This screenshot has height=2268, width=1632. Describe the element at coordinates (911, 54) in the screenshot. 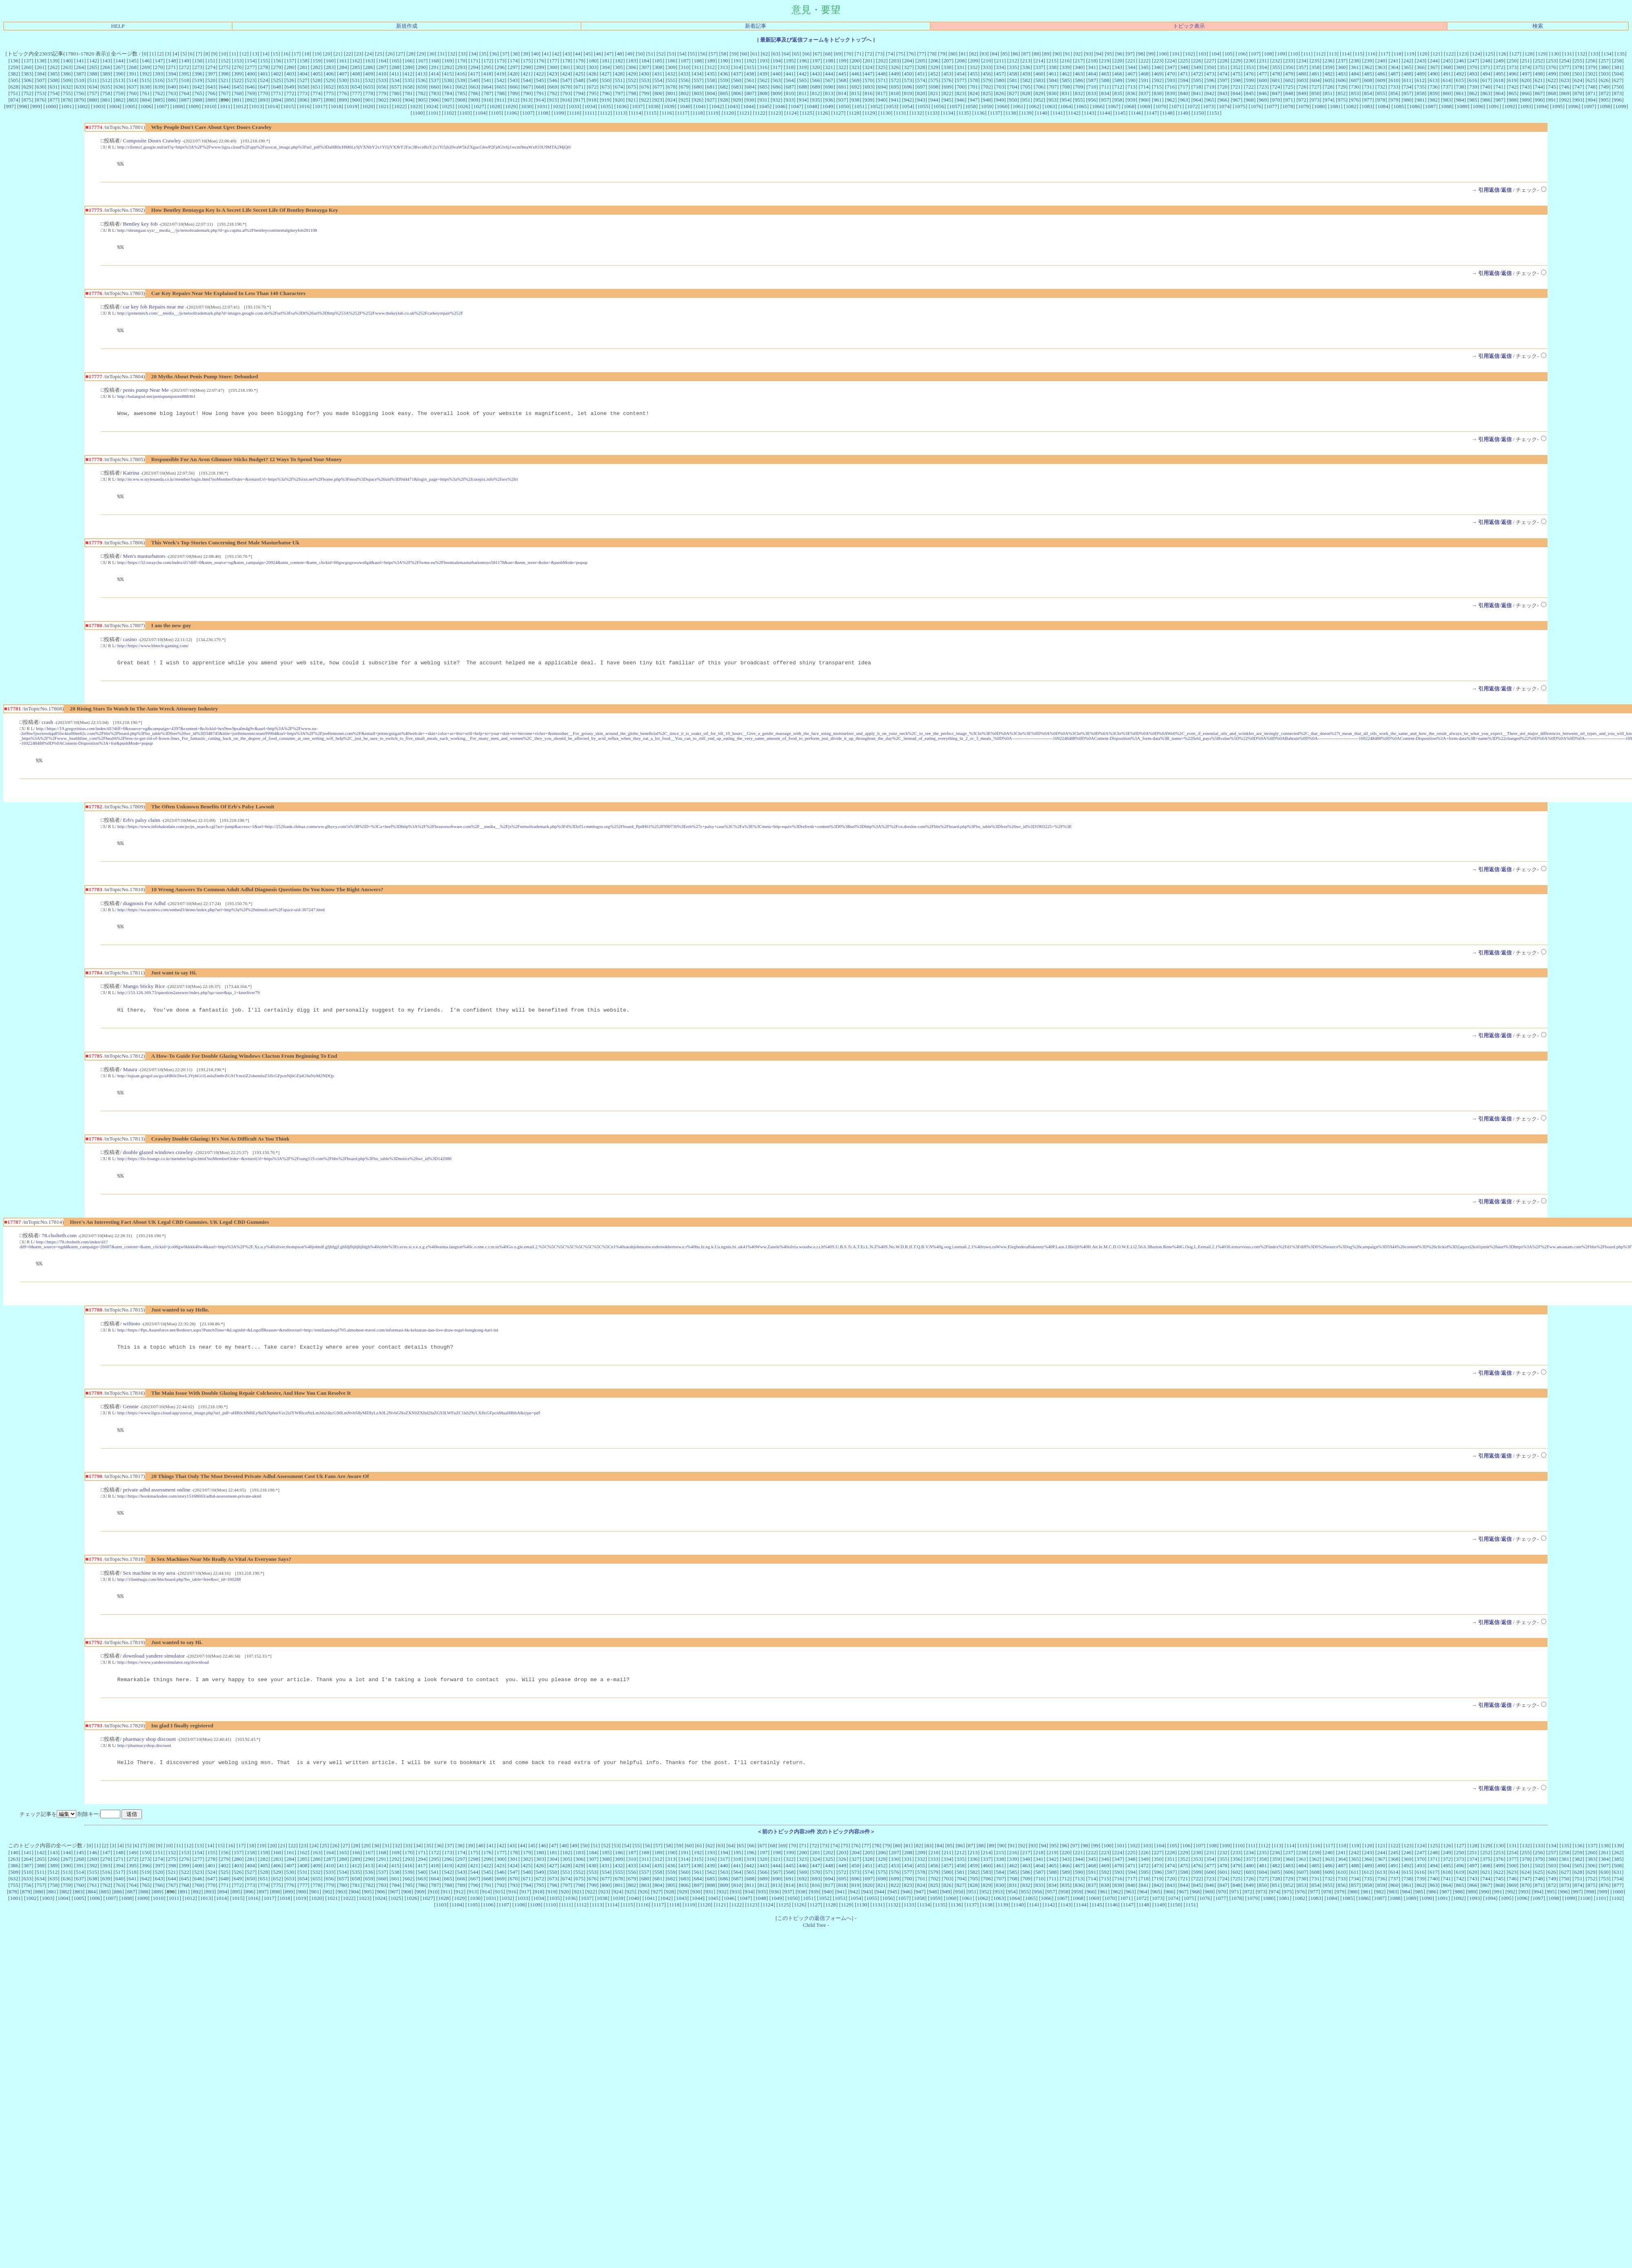

I see `76` at that location.